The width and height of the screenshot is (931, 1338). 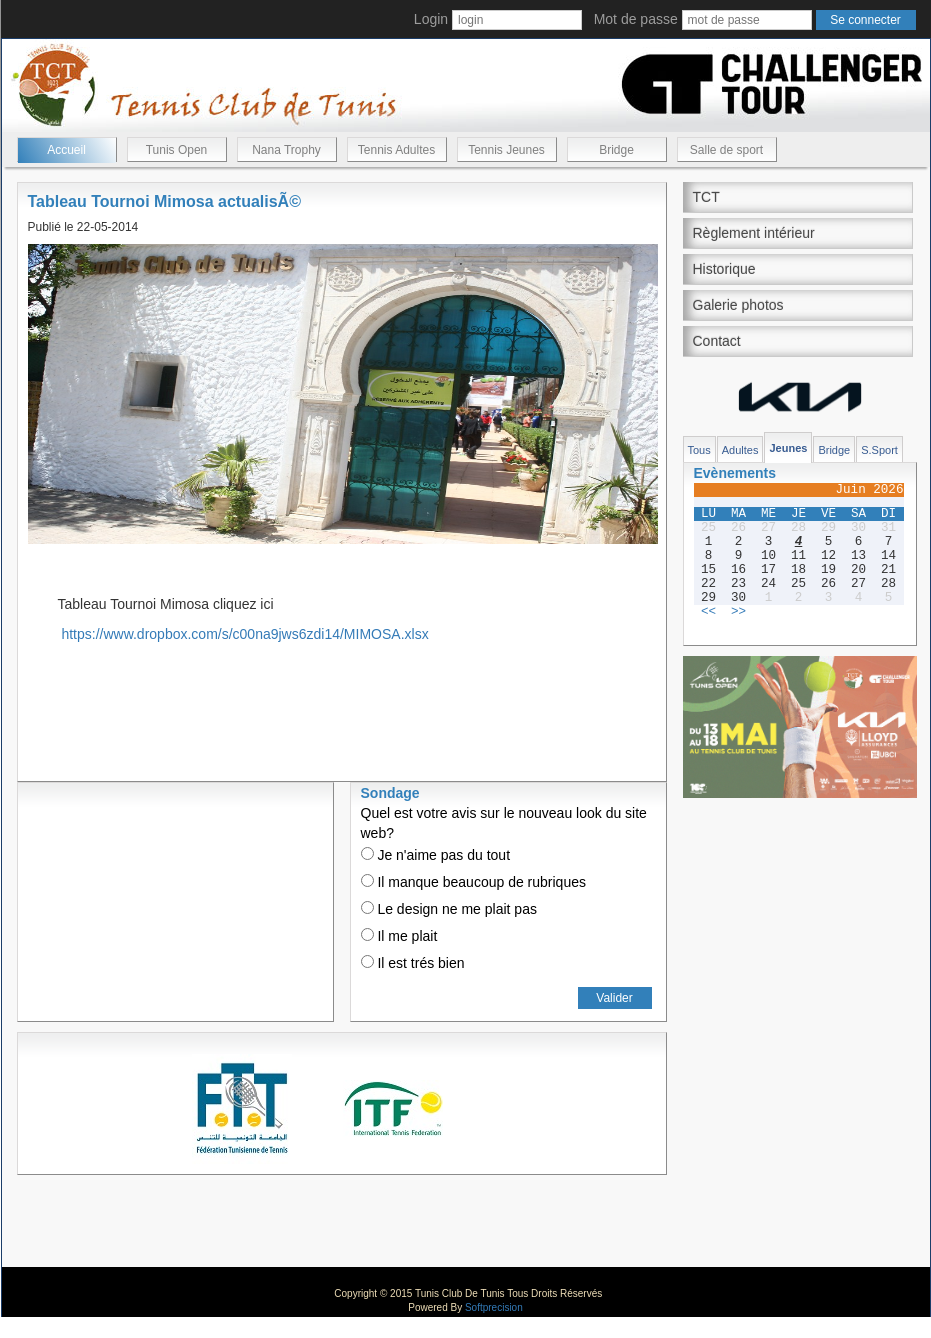 What do you see at coordinates (699, 450) in the screenshot?
I see `Tous` at bounding box center [699, 450].